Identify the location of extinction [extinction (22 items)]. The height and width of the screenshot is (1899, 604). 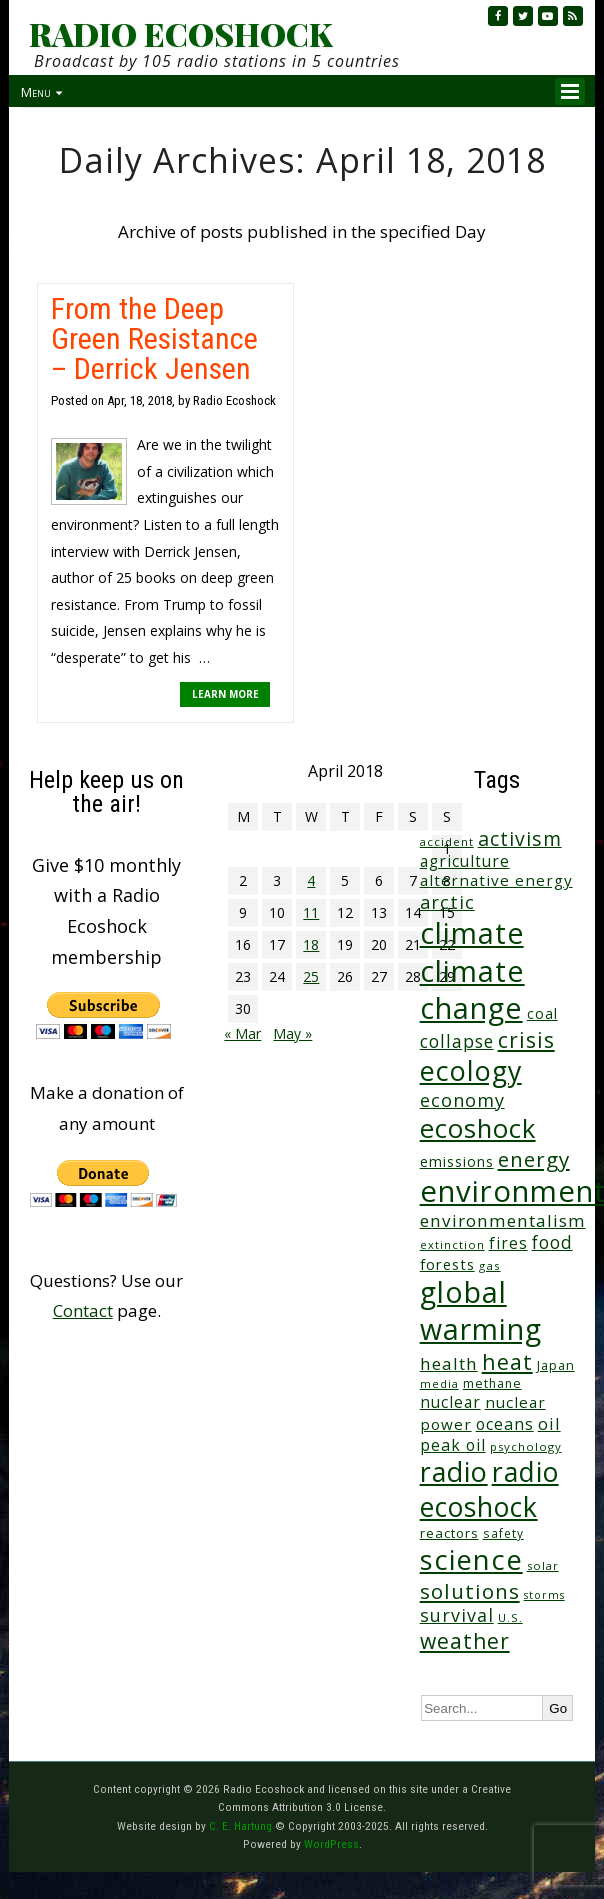
(452, 1244).